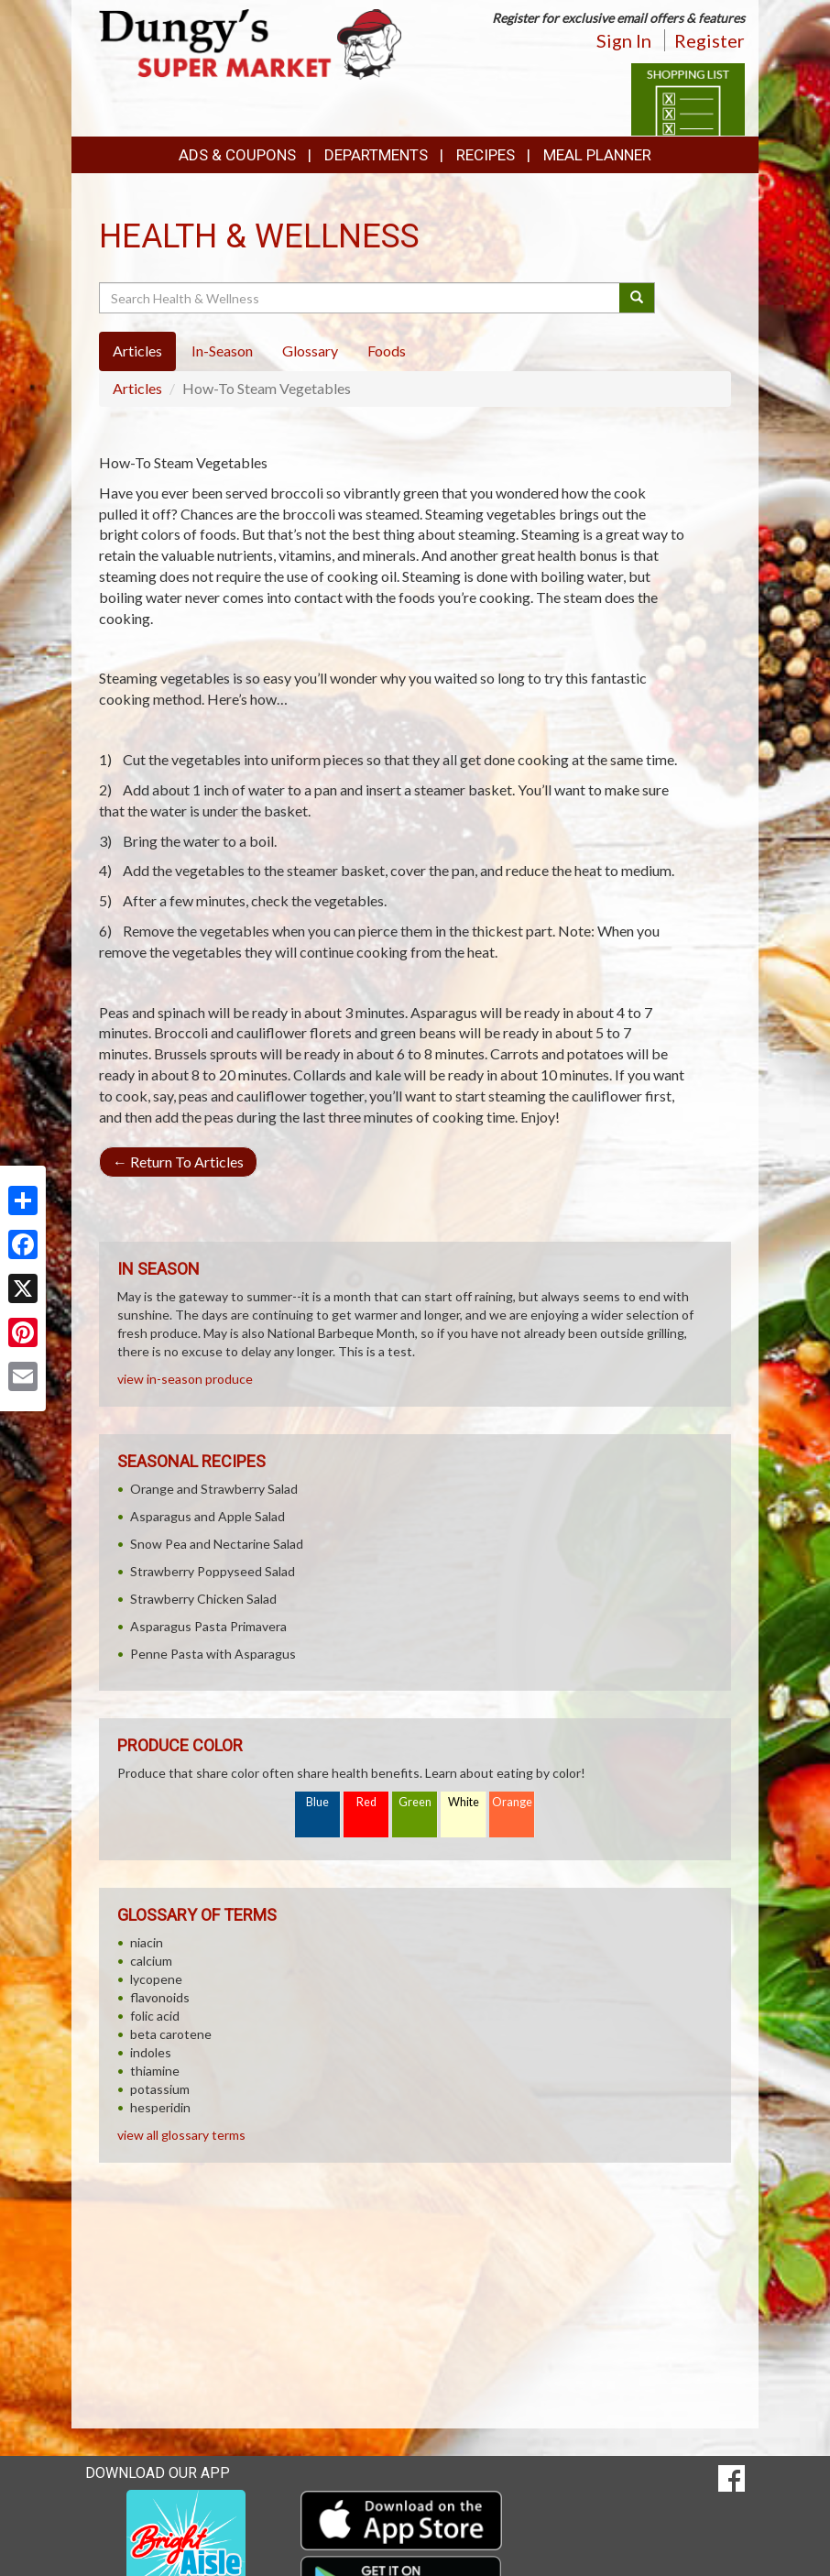 The width and height of the screenshot is (830, 2576). Describe the element at coordinates (178, 1161) in the screenshot. I see `Return To Articles` at that location.